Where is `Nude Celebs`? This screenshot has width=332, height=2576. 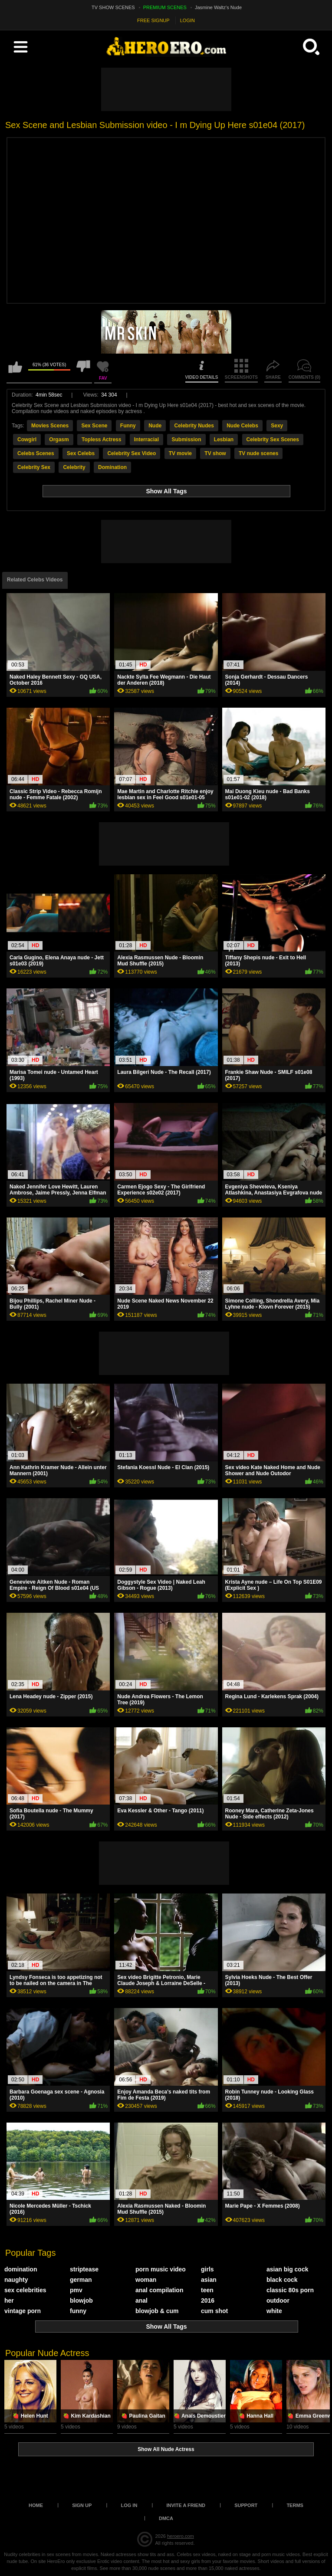 Nude Celebs is located at coordinates (242, 426).